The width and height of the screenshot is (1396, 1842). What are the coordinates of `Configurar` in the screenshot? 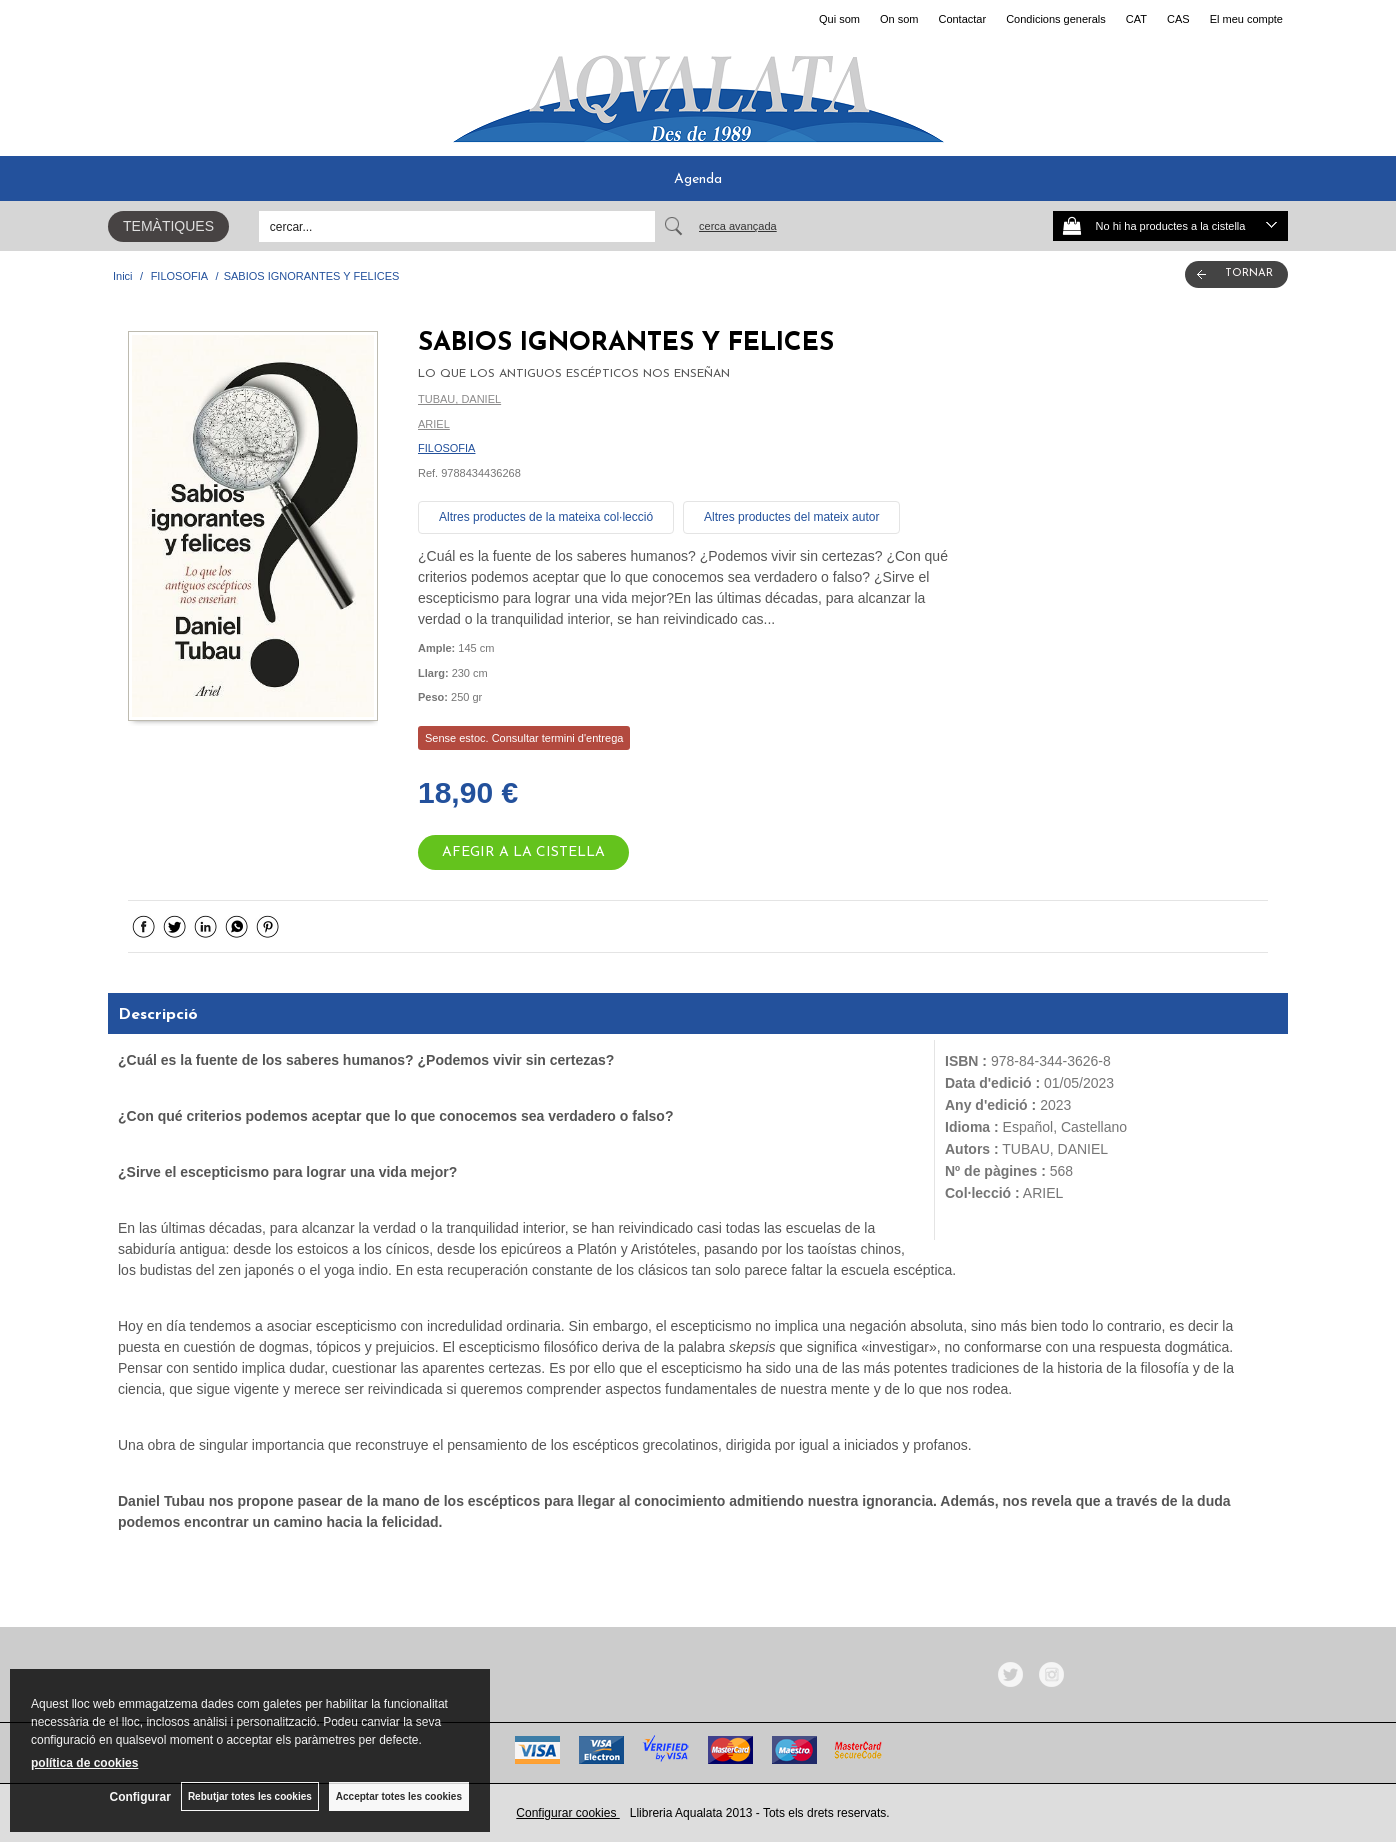 It's located at (140, 1797).